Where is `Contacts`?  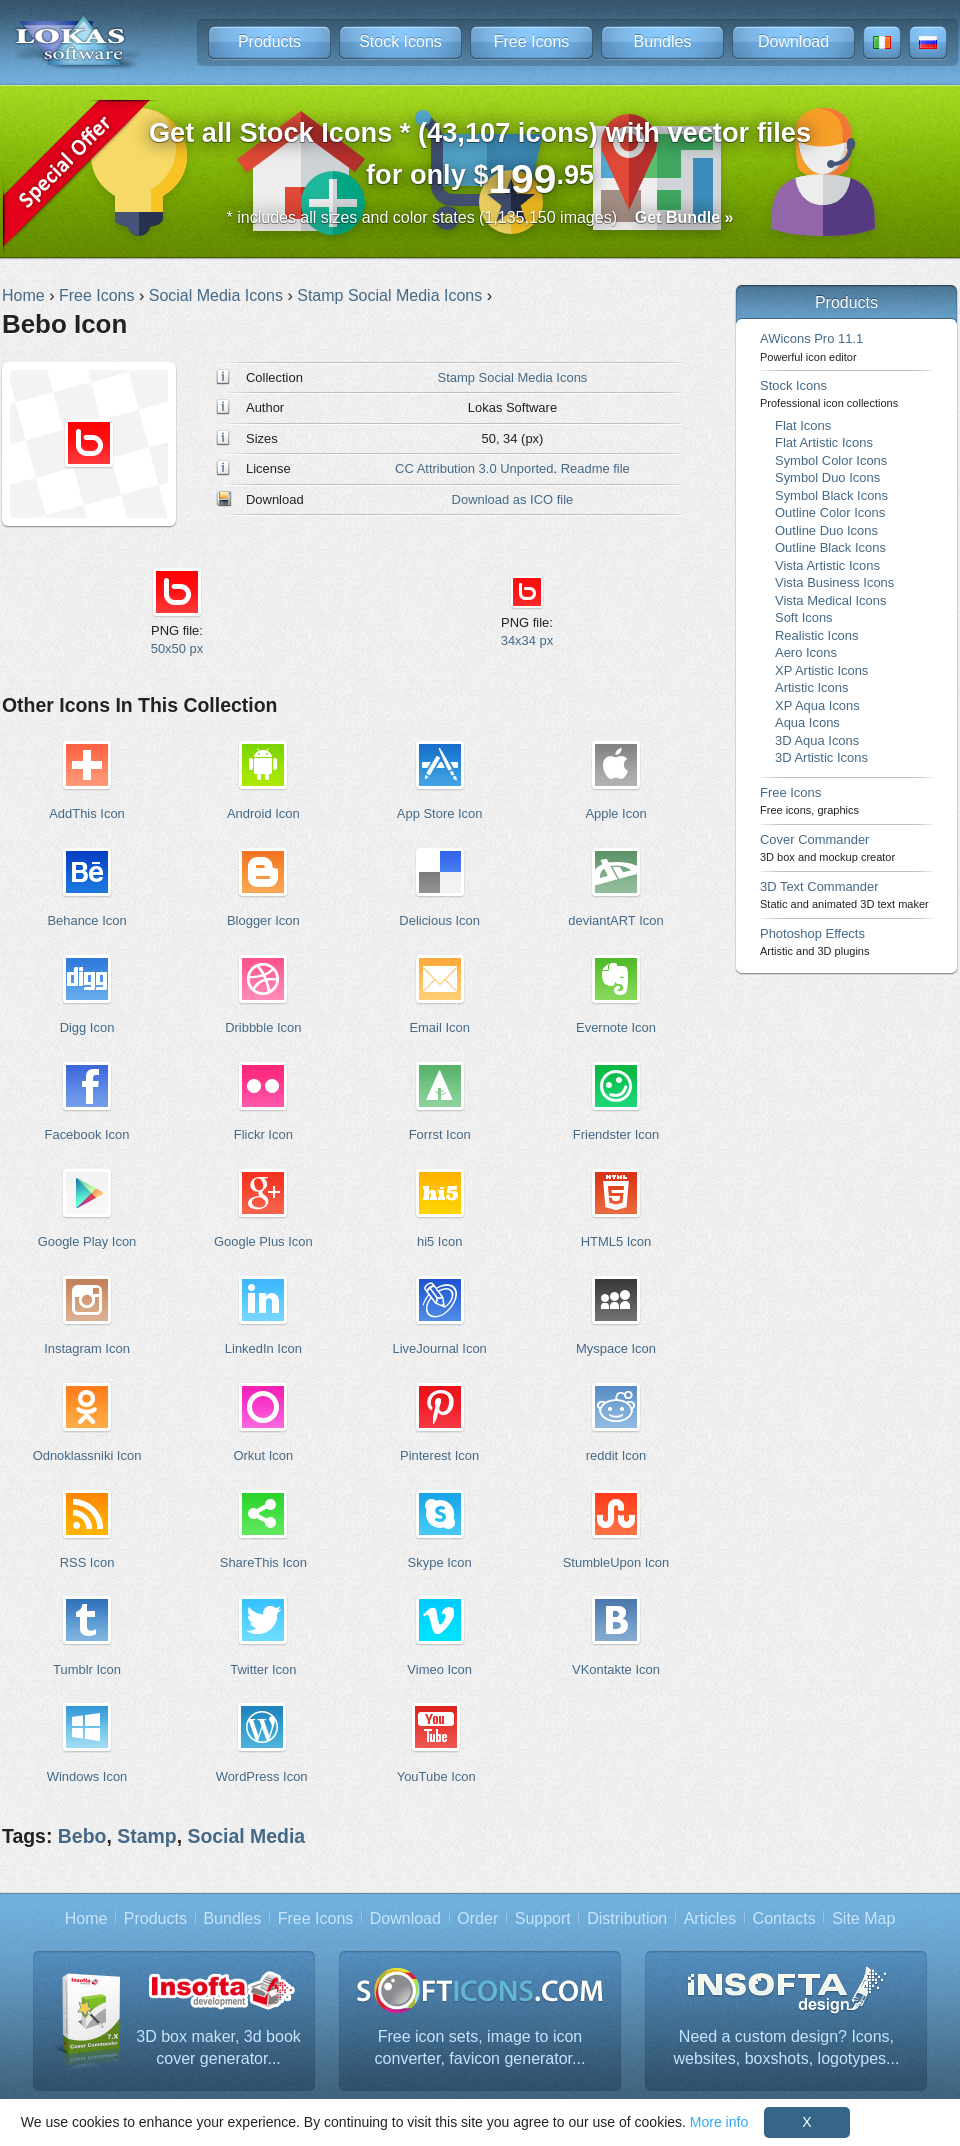
Contacts is located at coordinates (784, 1918).